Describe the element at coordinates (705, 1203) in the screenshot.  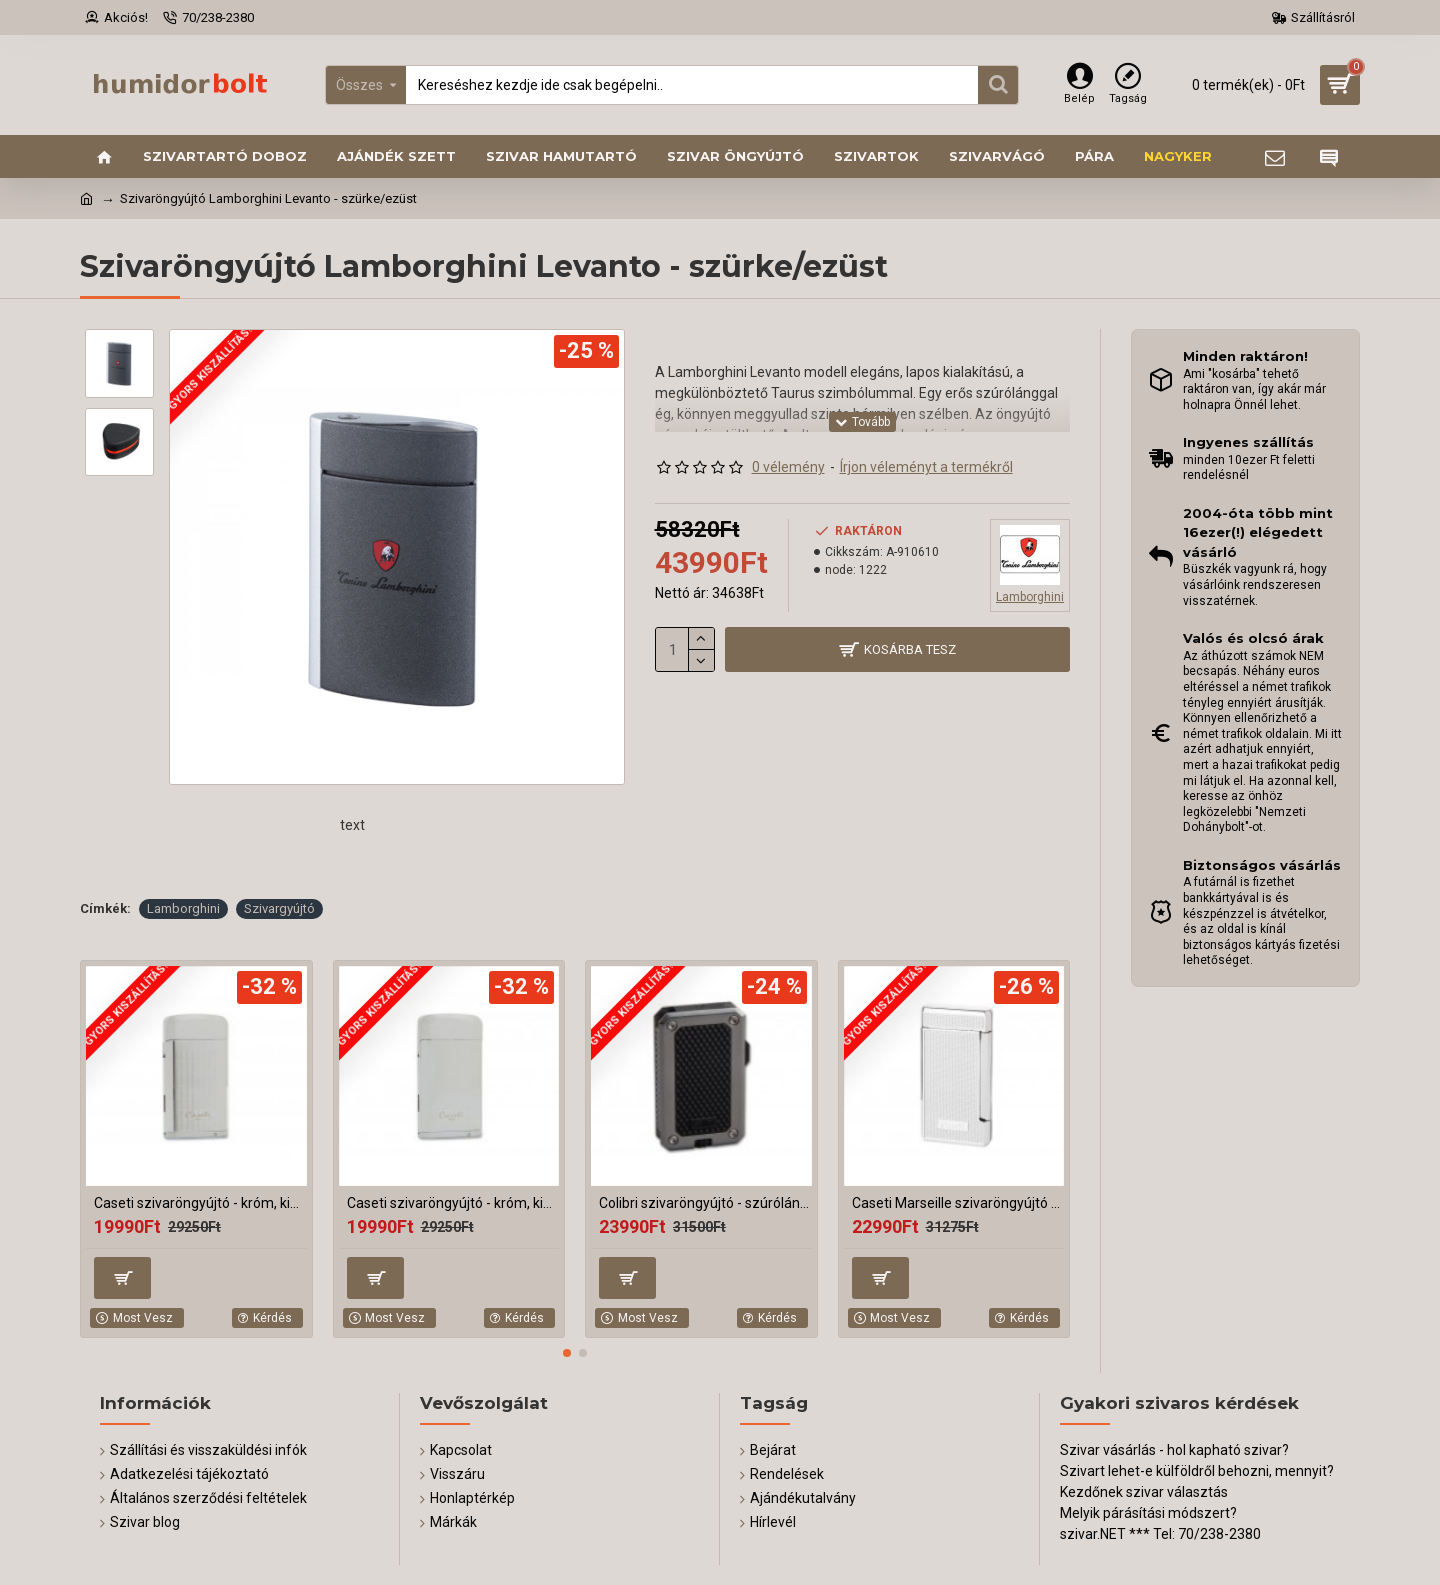
I see `Colibri szivaröngyújtó - szúrólángos, króm/fekete` at that location.